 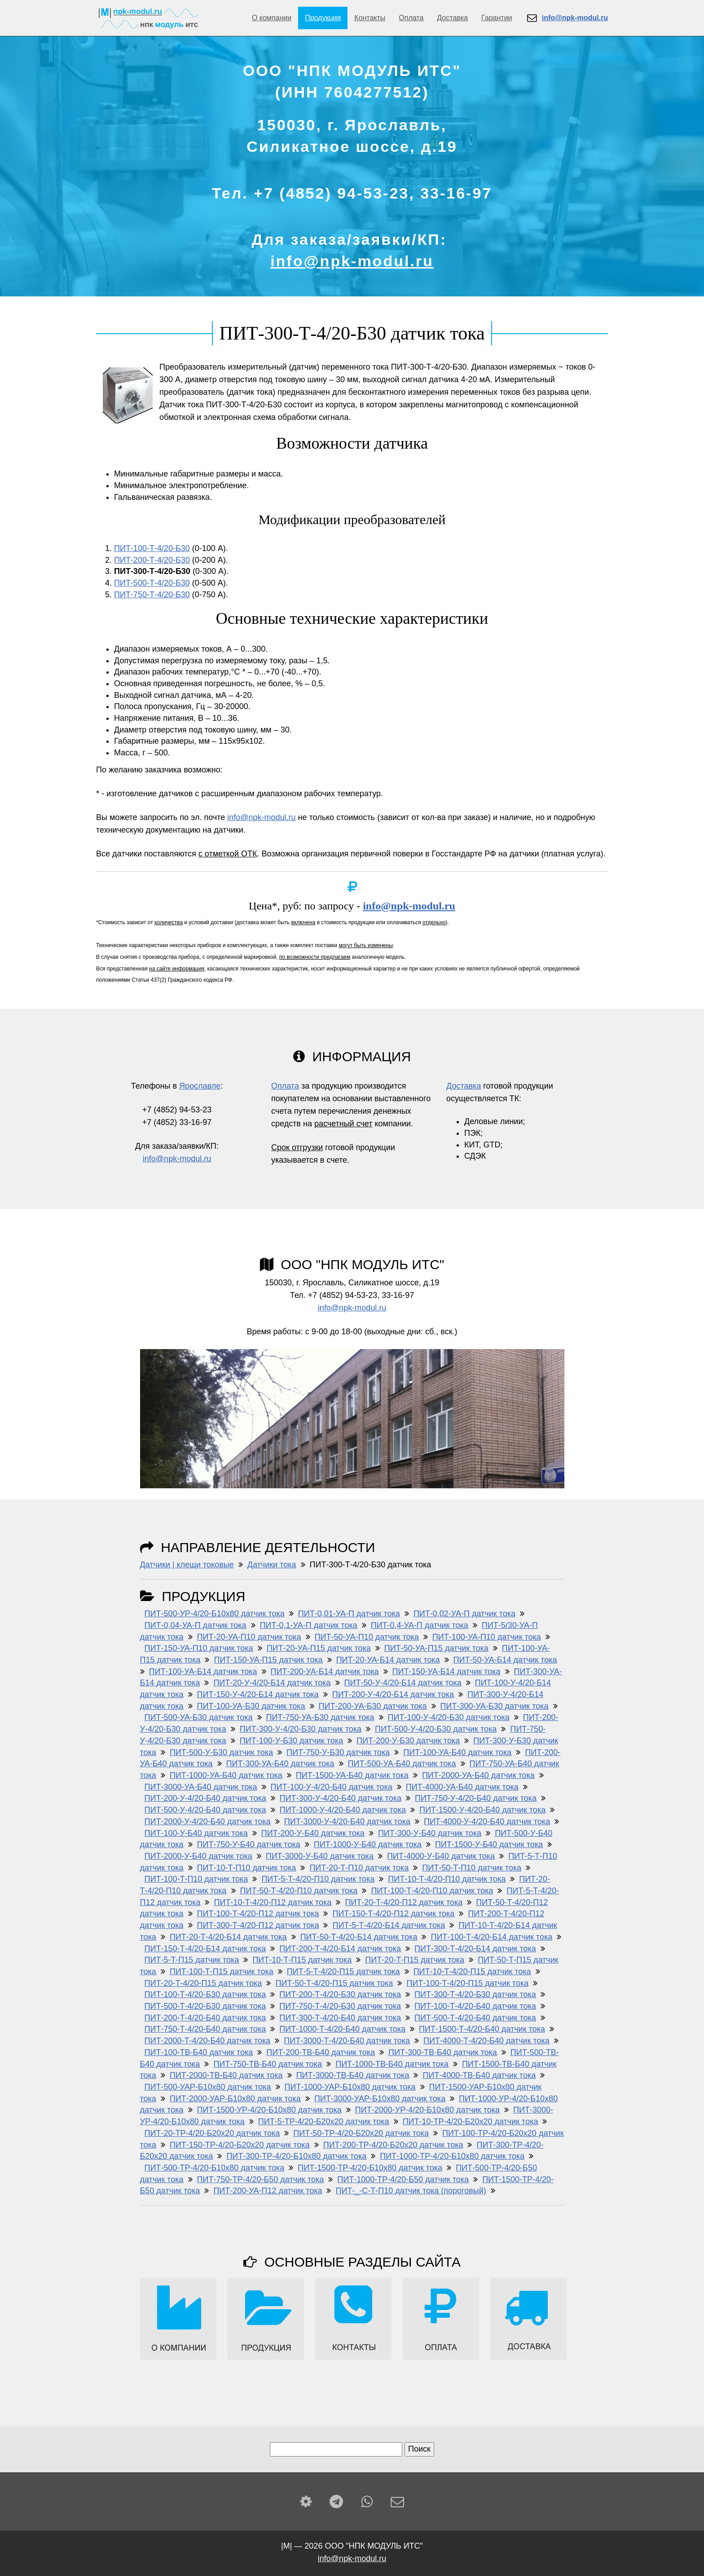 I want to click on ПИТ-500-УА-Б40 датчик тока, so click(x=402, y=1763).